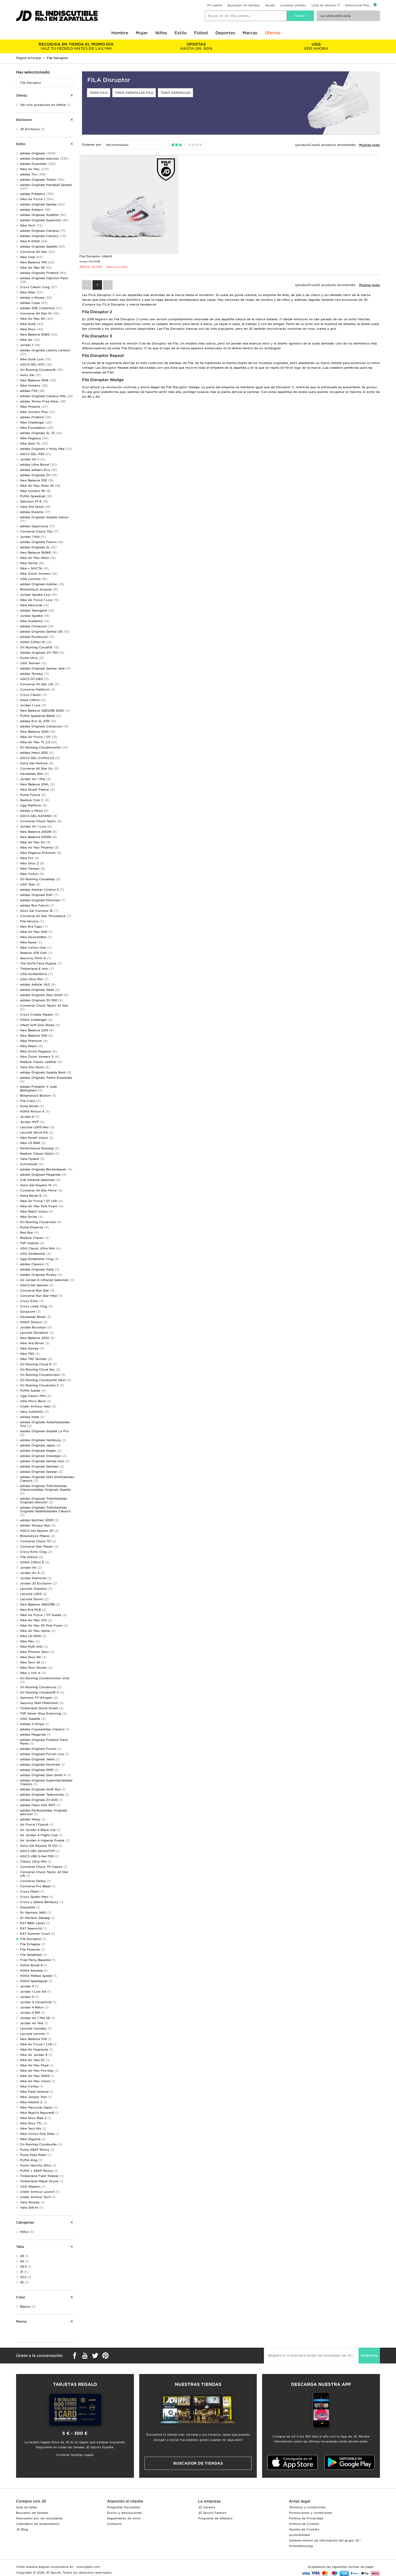  Describe the element at coordinates (225, 33) in the screenshot. I see `Deportes` at that location.